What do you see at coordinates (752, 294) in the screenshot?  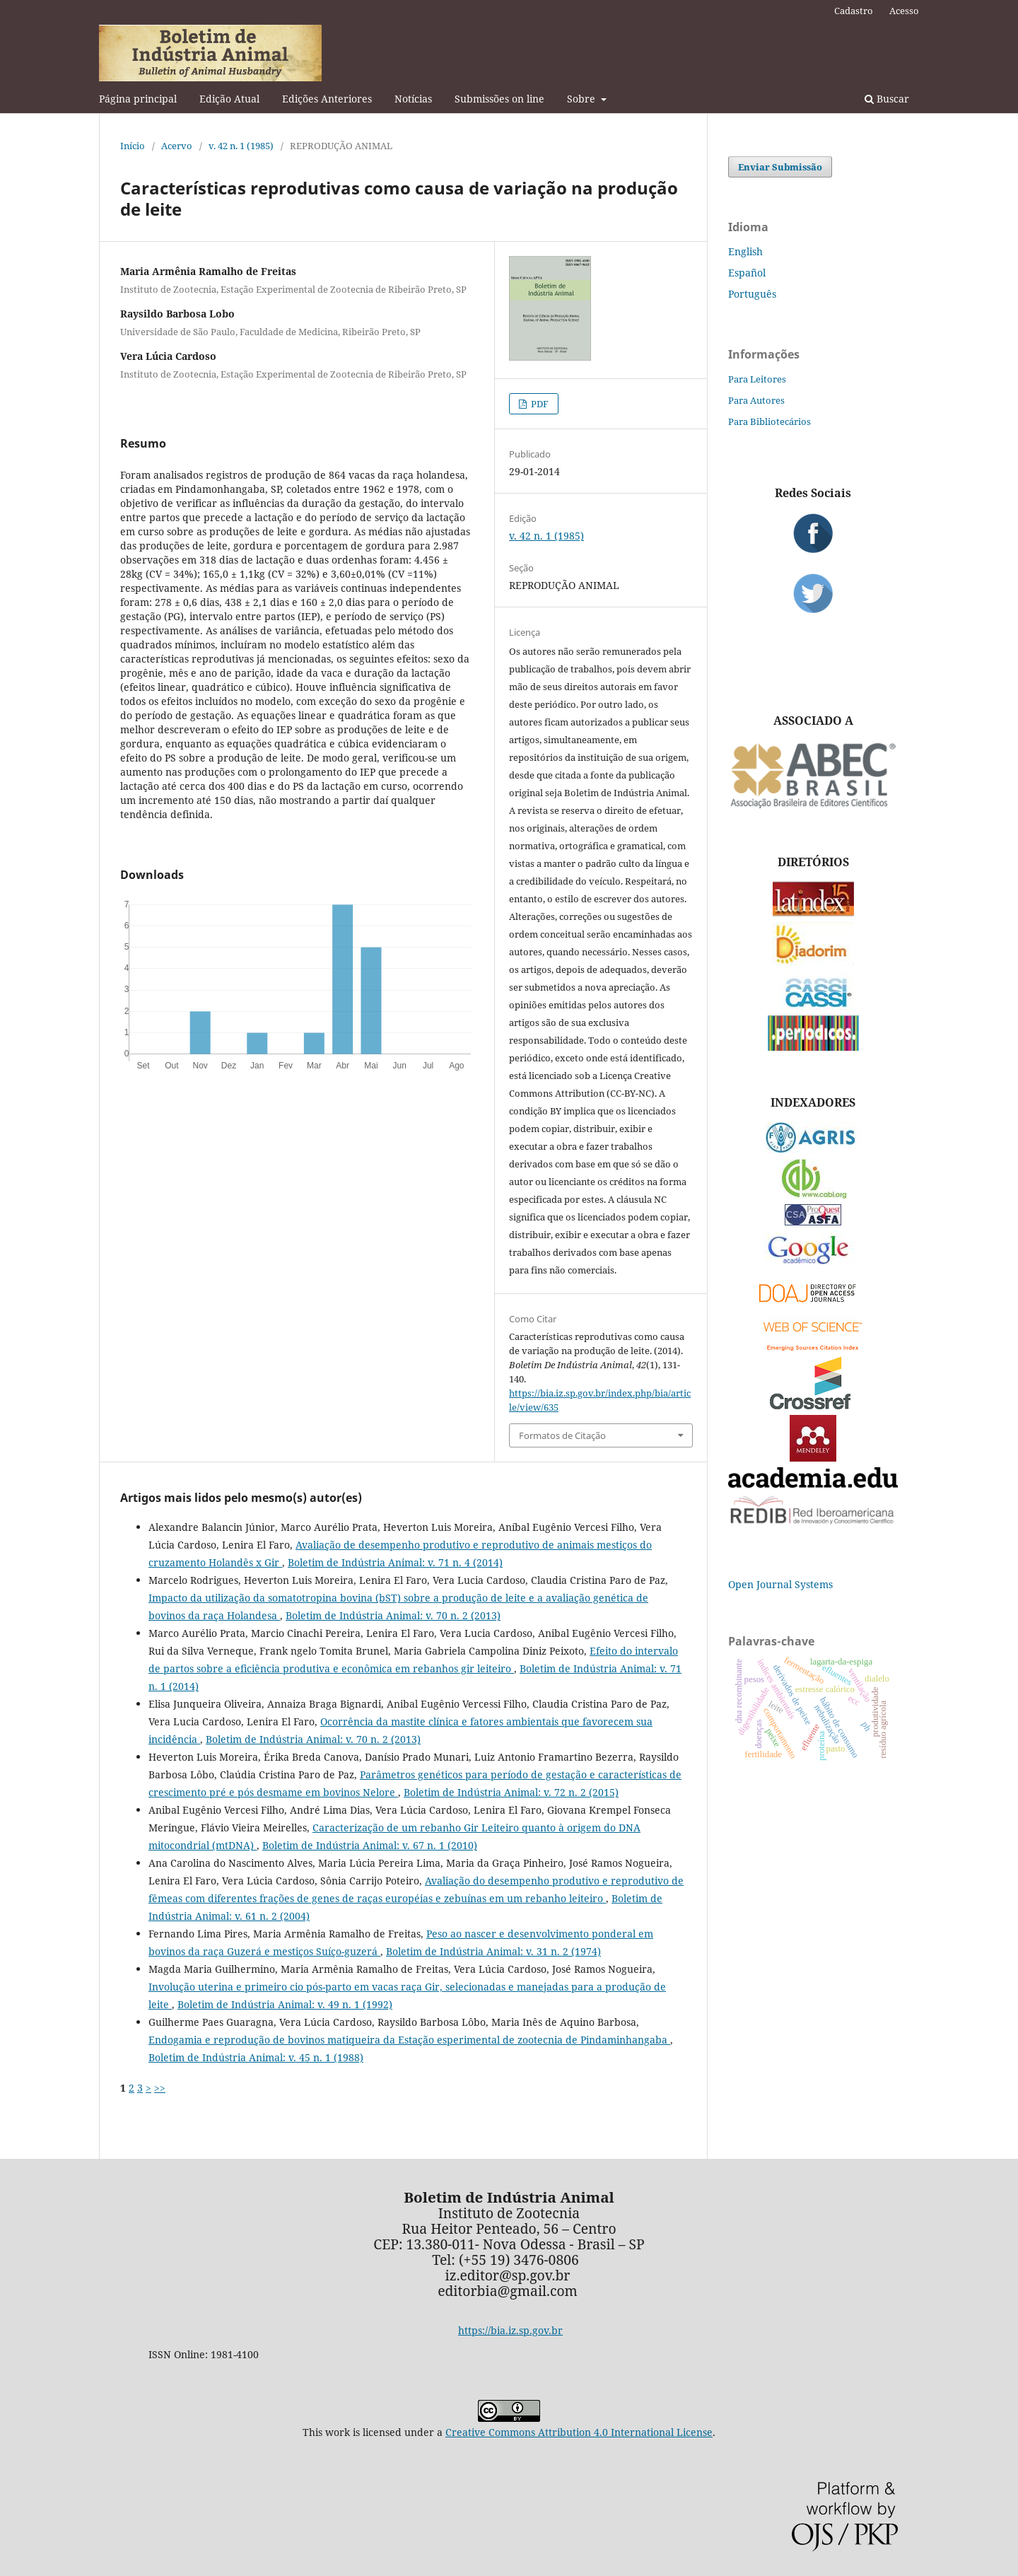 I see `Português` at bounding box center [752, 294].